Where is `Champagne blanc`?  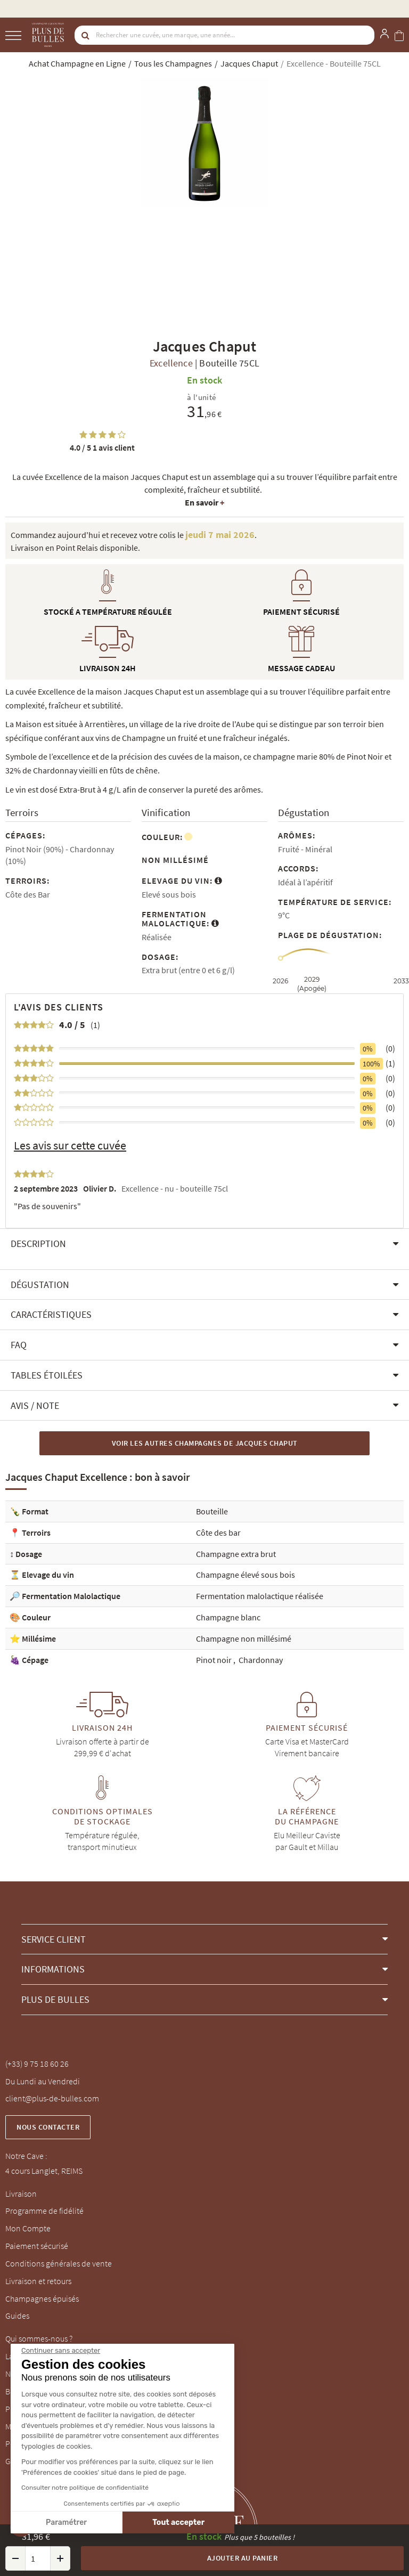 Champagne blanc is located at coordinates (228, 1617).